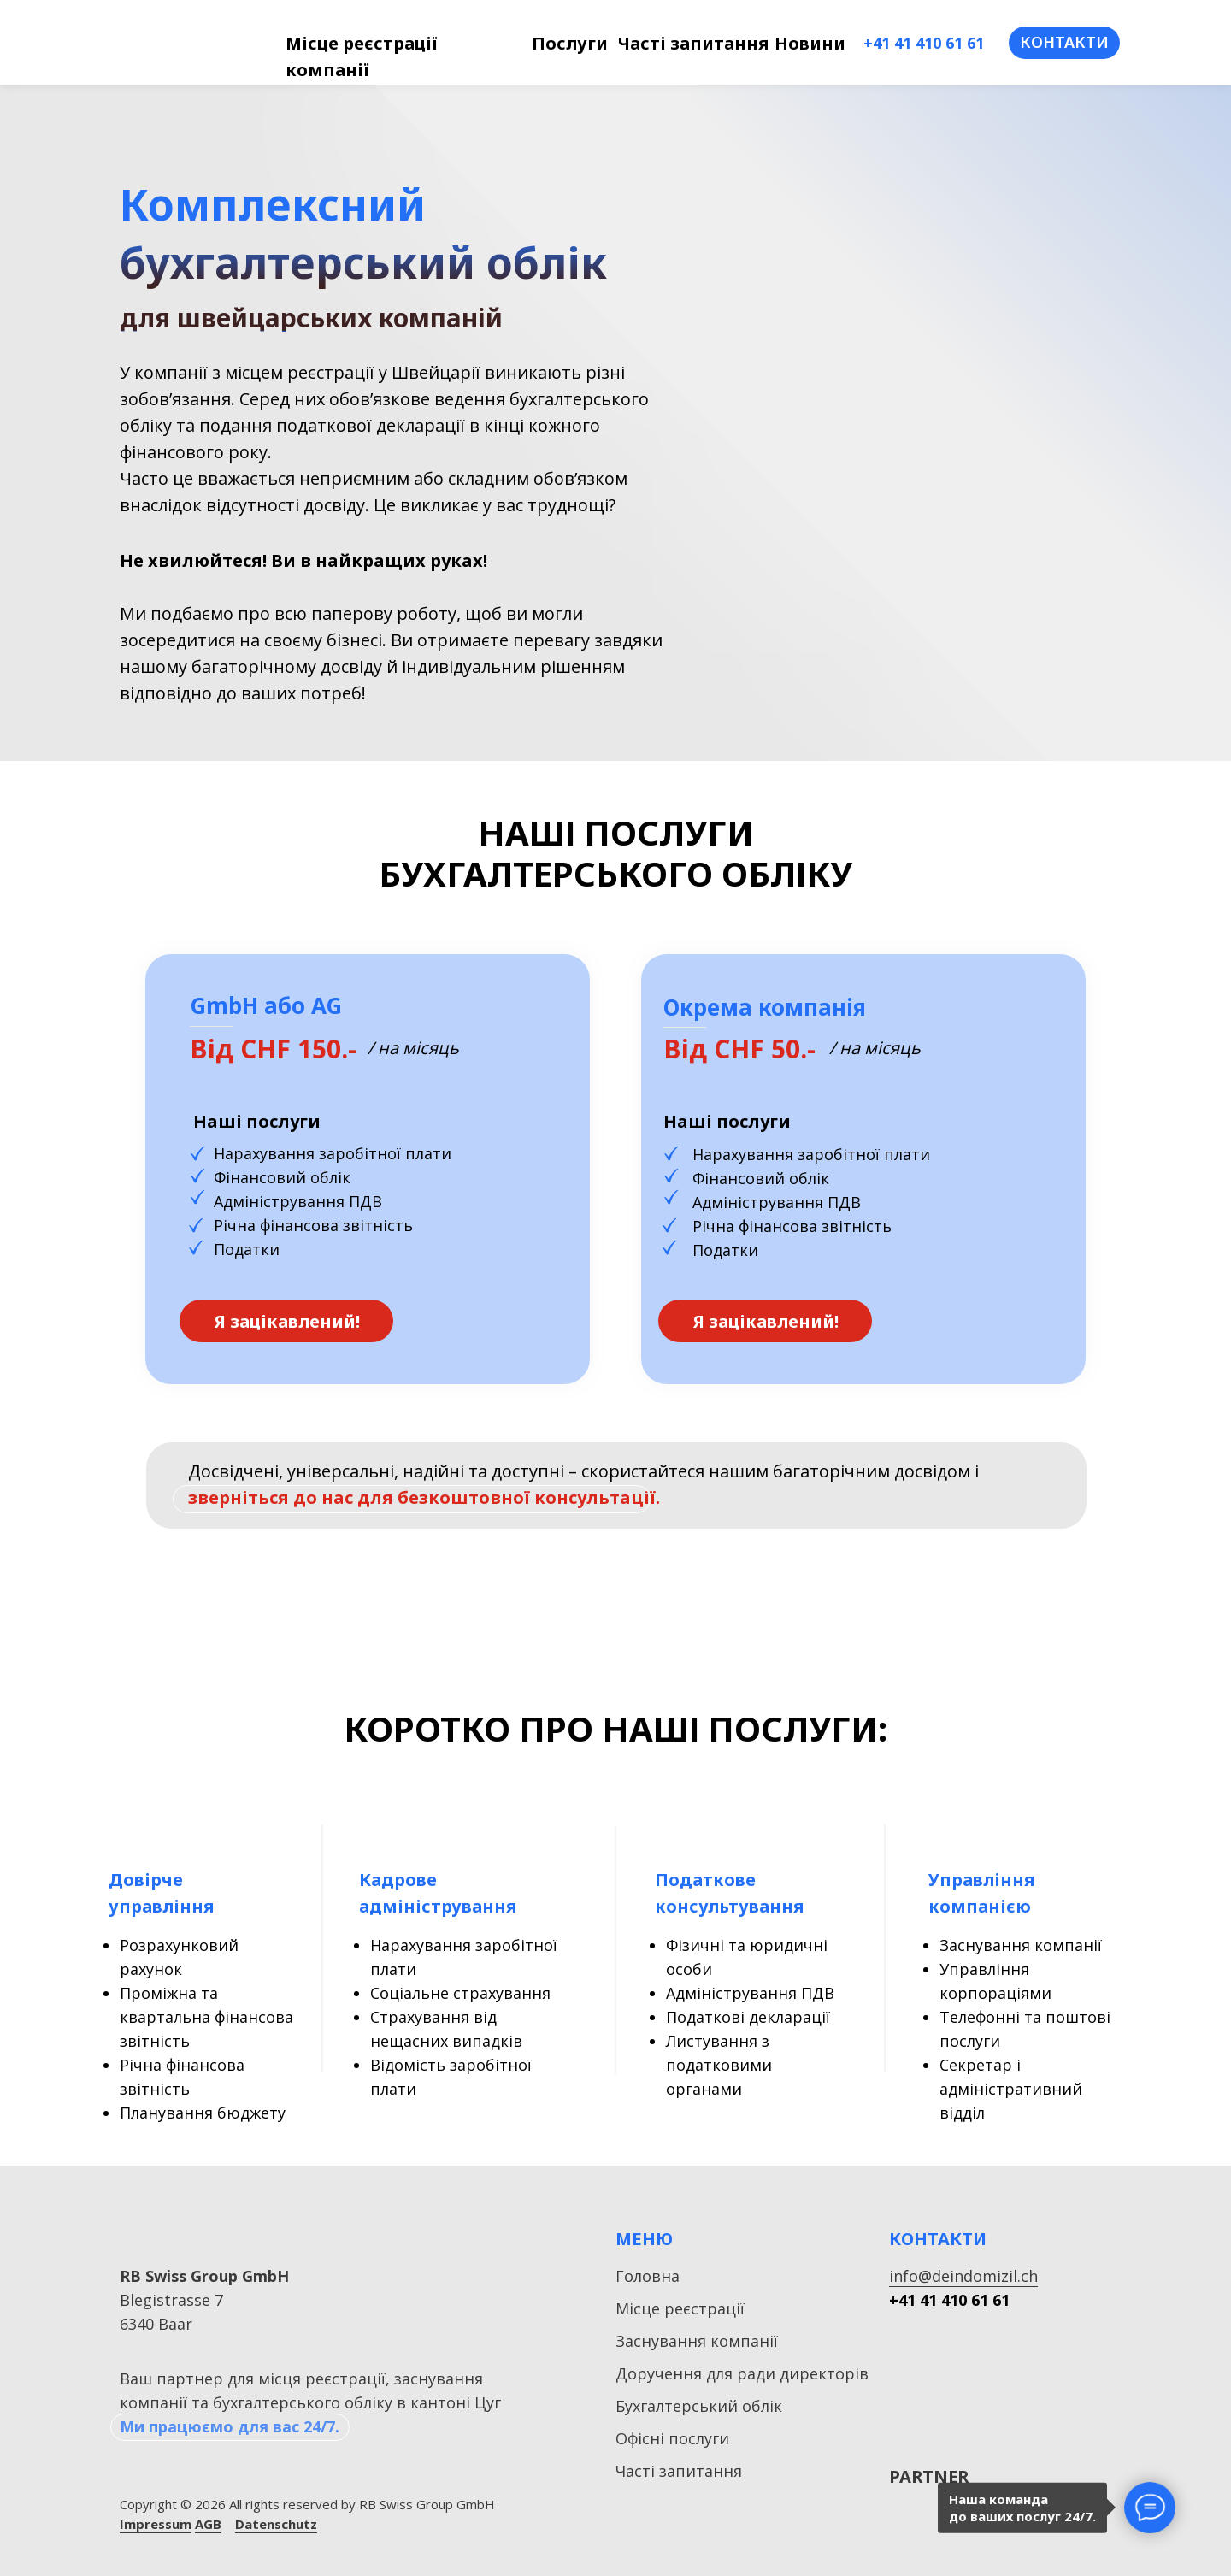 The width and height of the screenshot is (1231, 2576). What do you see at coordinates (672, 2438) in the screenshot?
I see `Офісні послуги` at bounding box center [672, 2438].